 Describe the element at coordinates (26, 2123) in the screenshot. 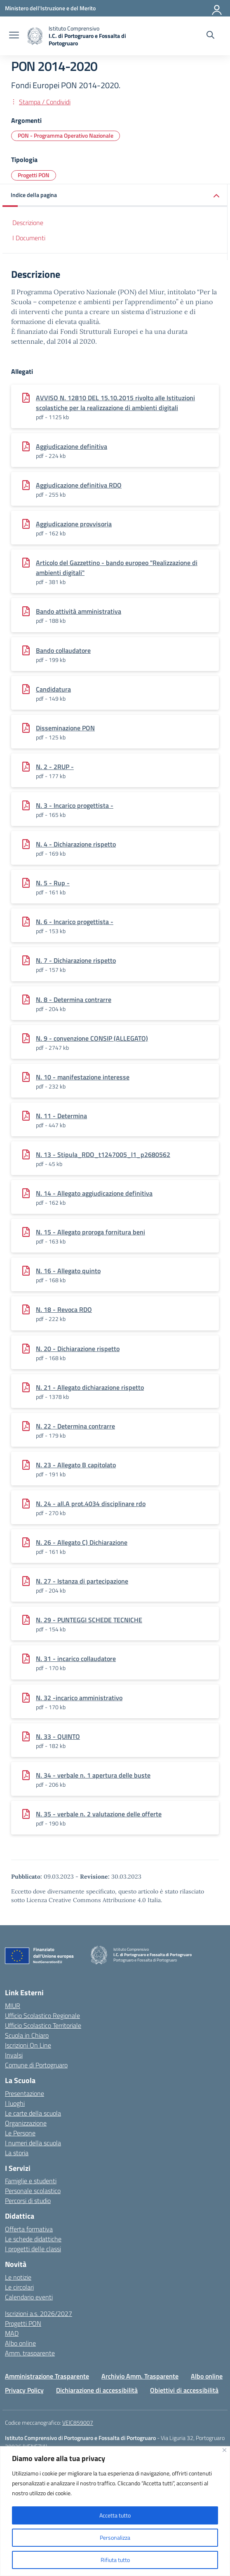

I see `Organizzazione` at that location.